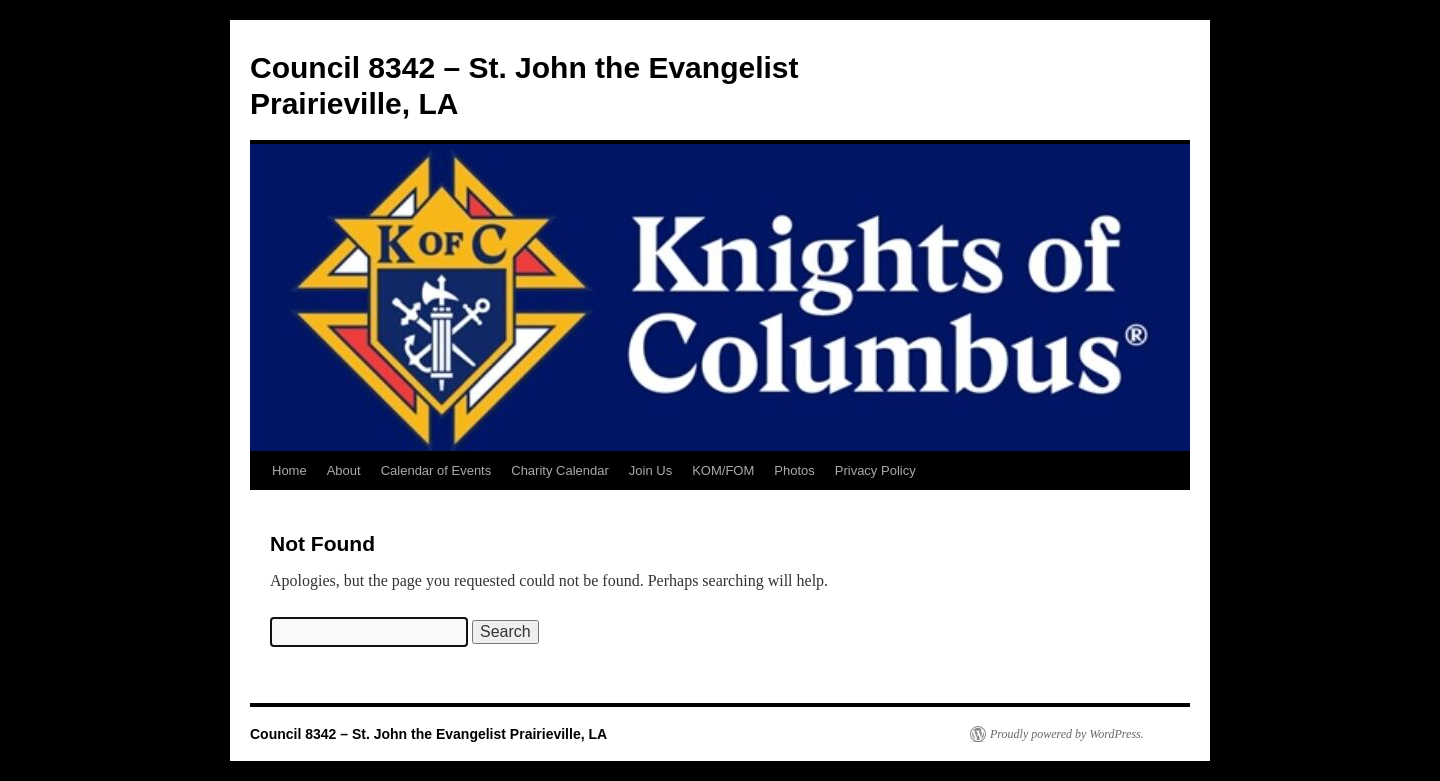 This screenshot has height=781, width=1440. What do you see at coordinates (650, 470) in the screenshot?
I see `Join Us` at bounding box center [650, 470].